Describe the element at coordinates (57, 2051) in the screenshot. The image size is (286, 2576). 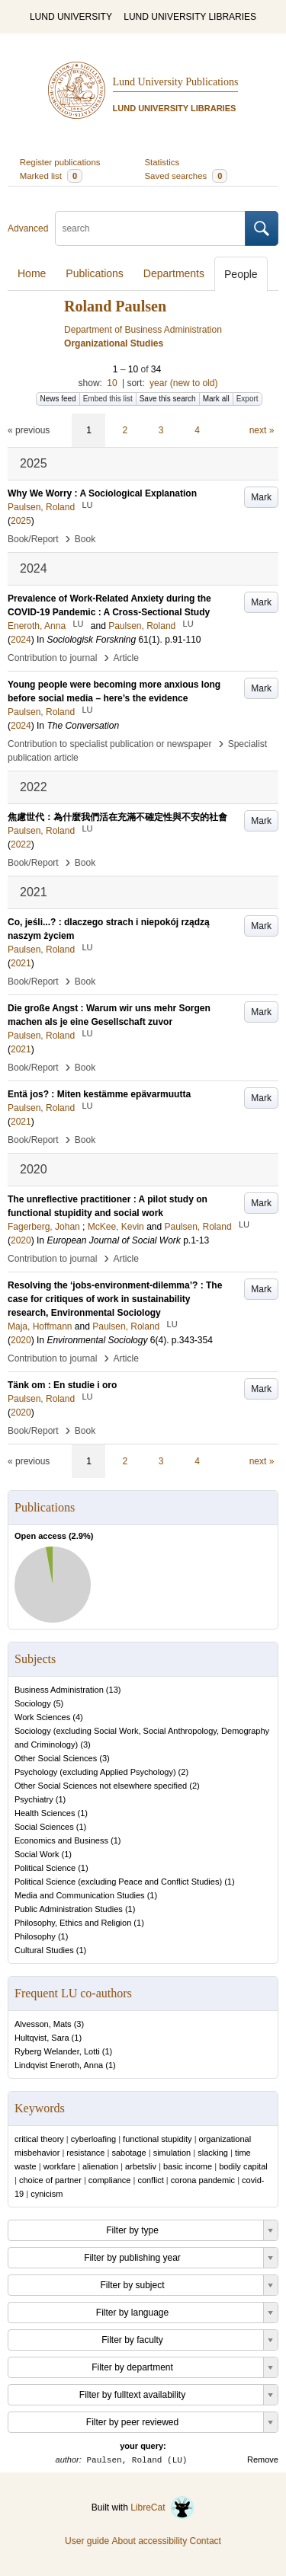
I see `Ryberg Welander, Lotti` at that location.